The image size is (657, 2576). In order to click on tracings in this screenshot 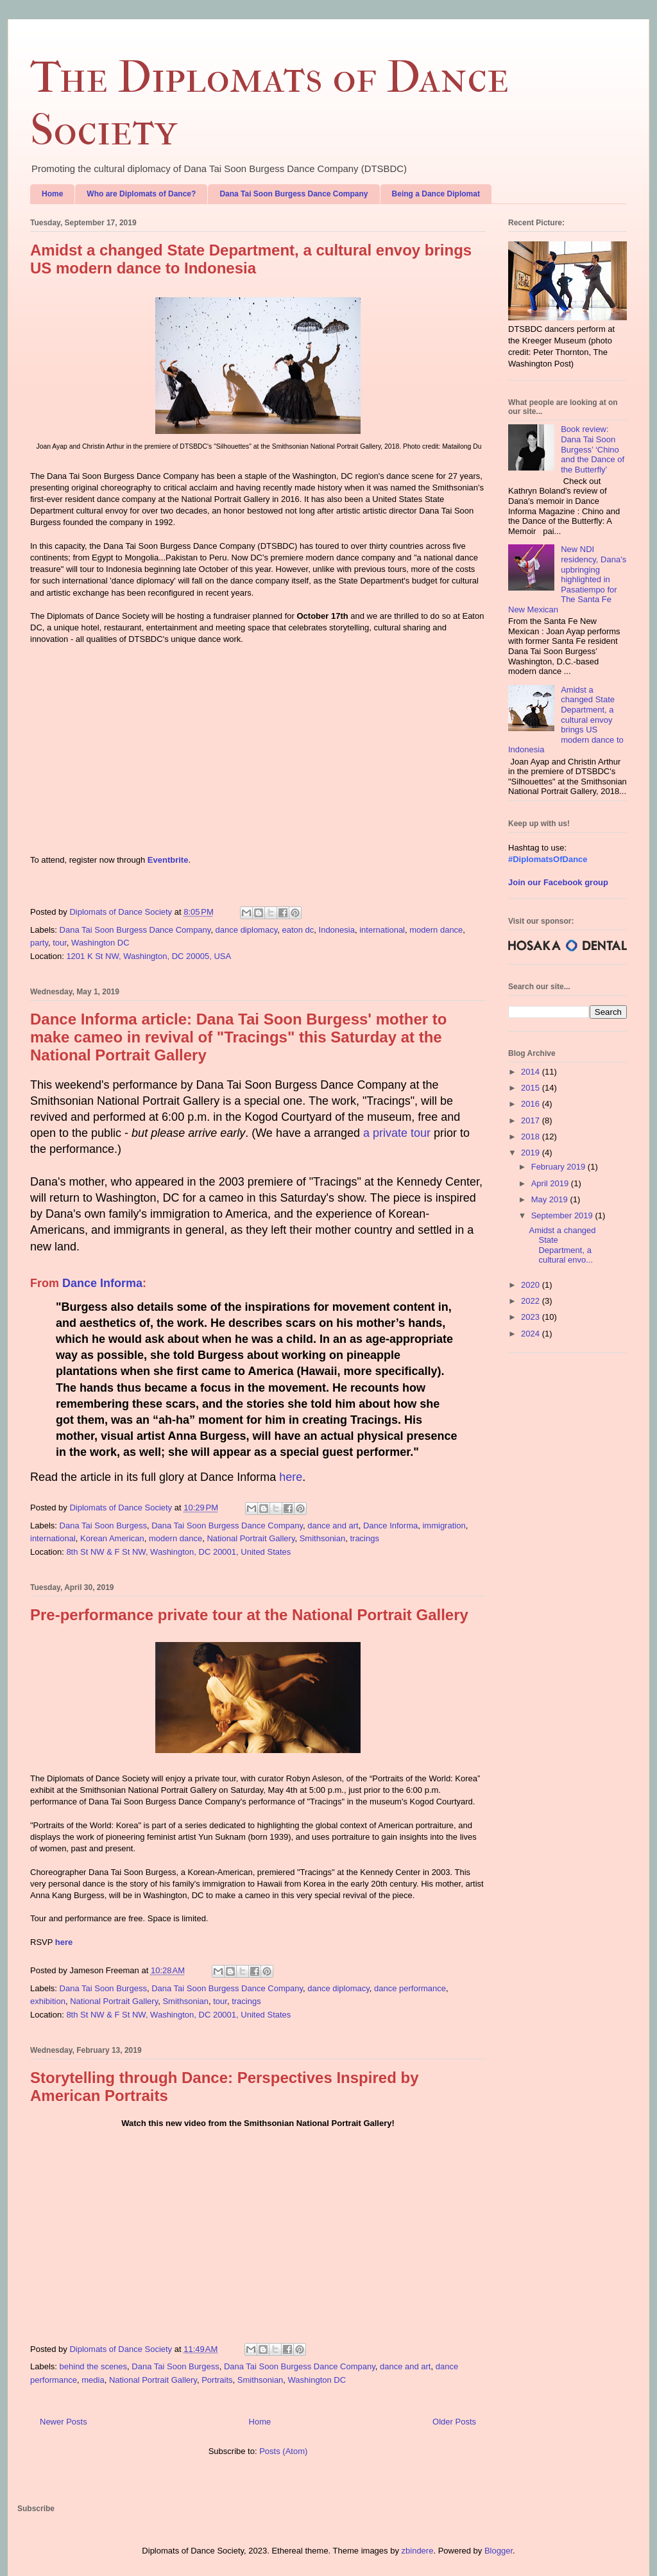, I will do `click(364, 1538)`.